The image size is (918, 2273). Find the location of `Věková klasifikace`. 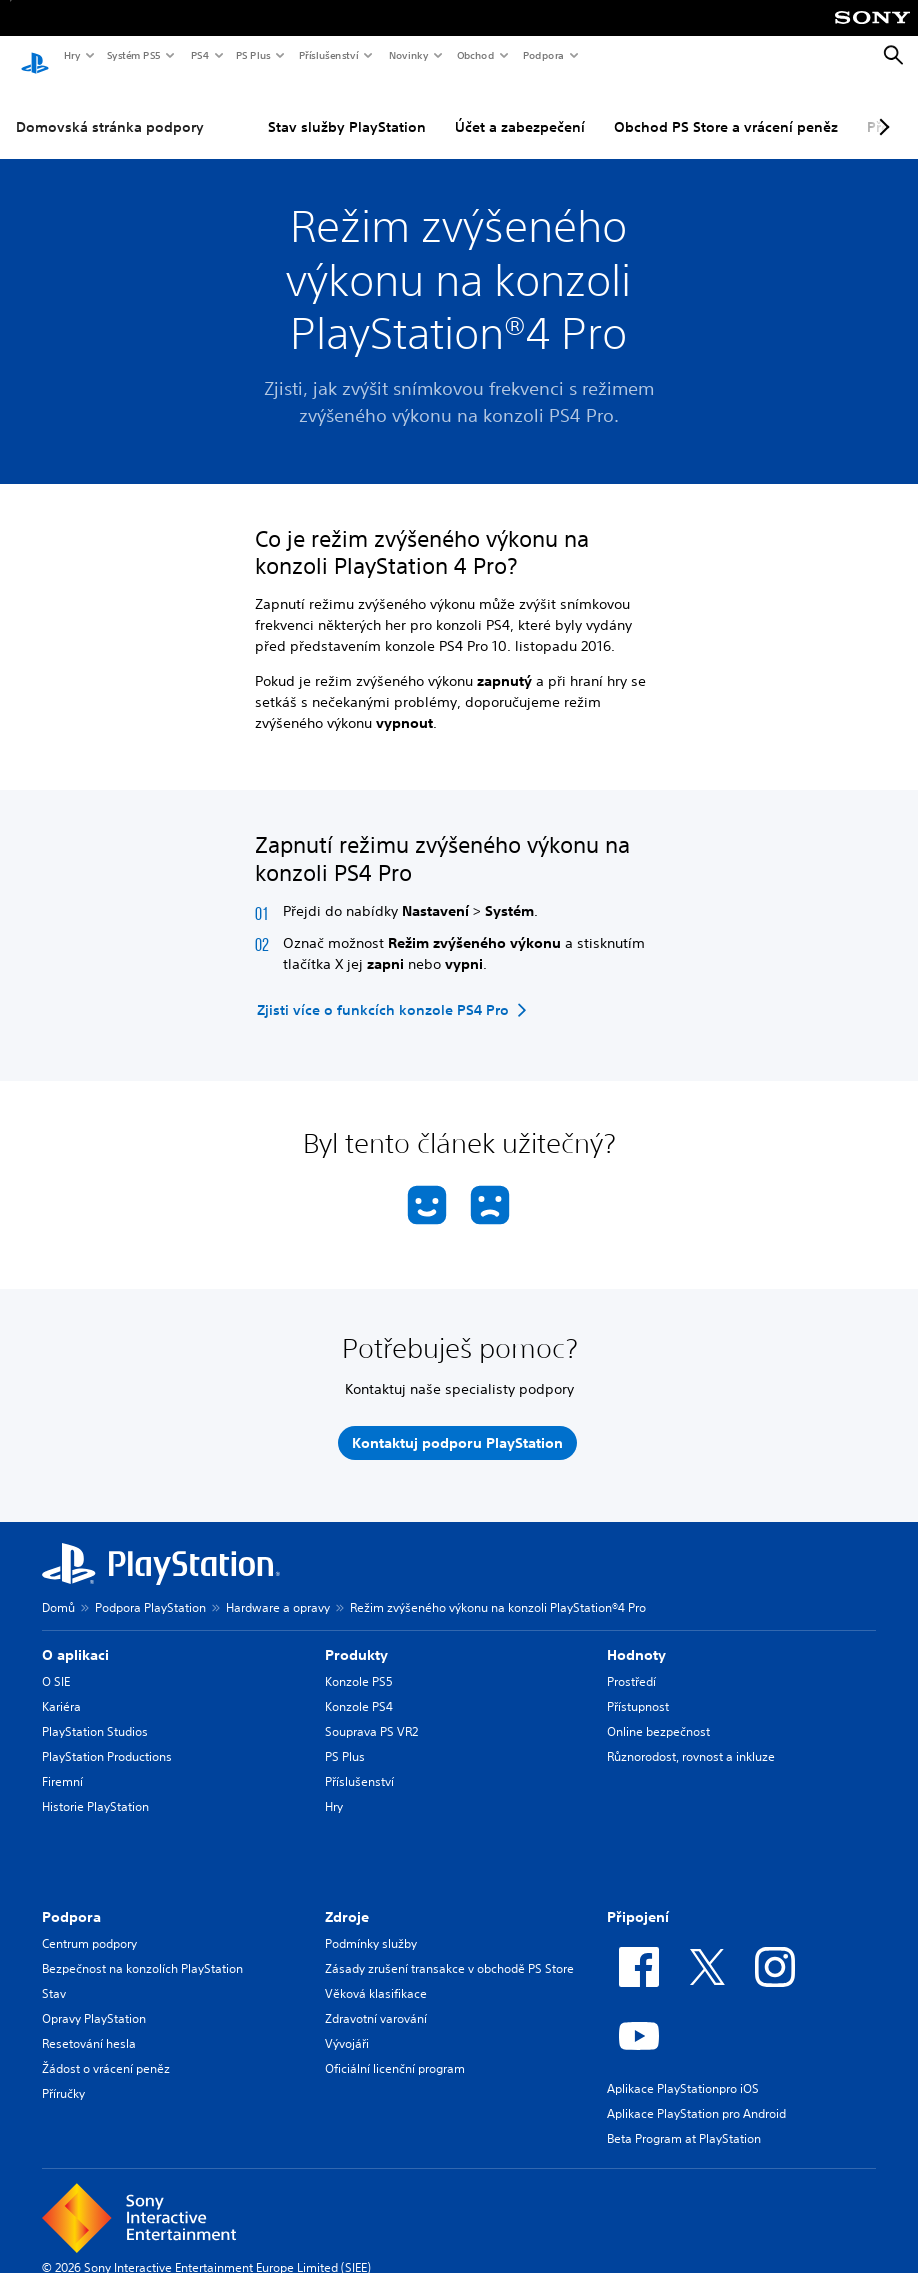

Věková klasifikace is located at coordinates (376, 1975).